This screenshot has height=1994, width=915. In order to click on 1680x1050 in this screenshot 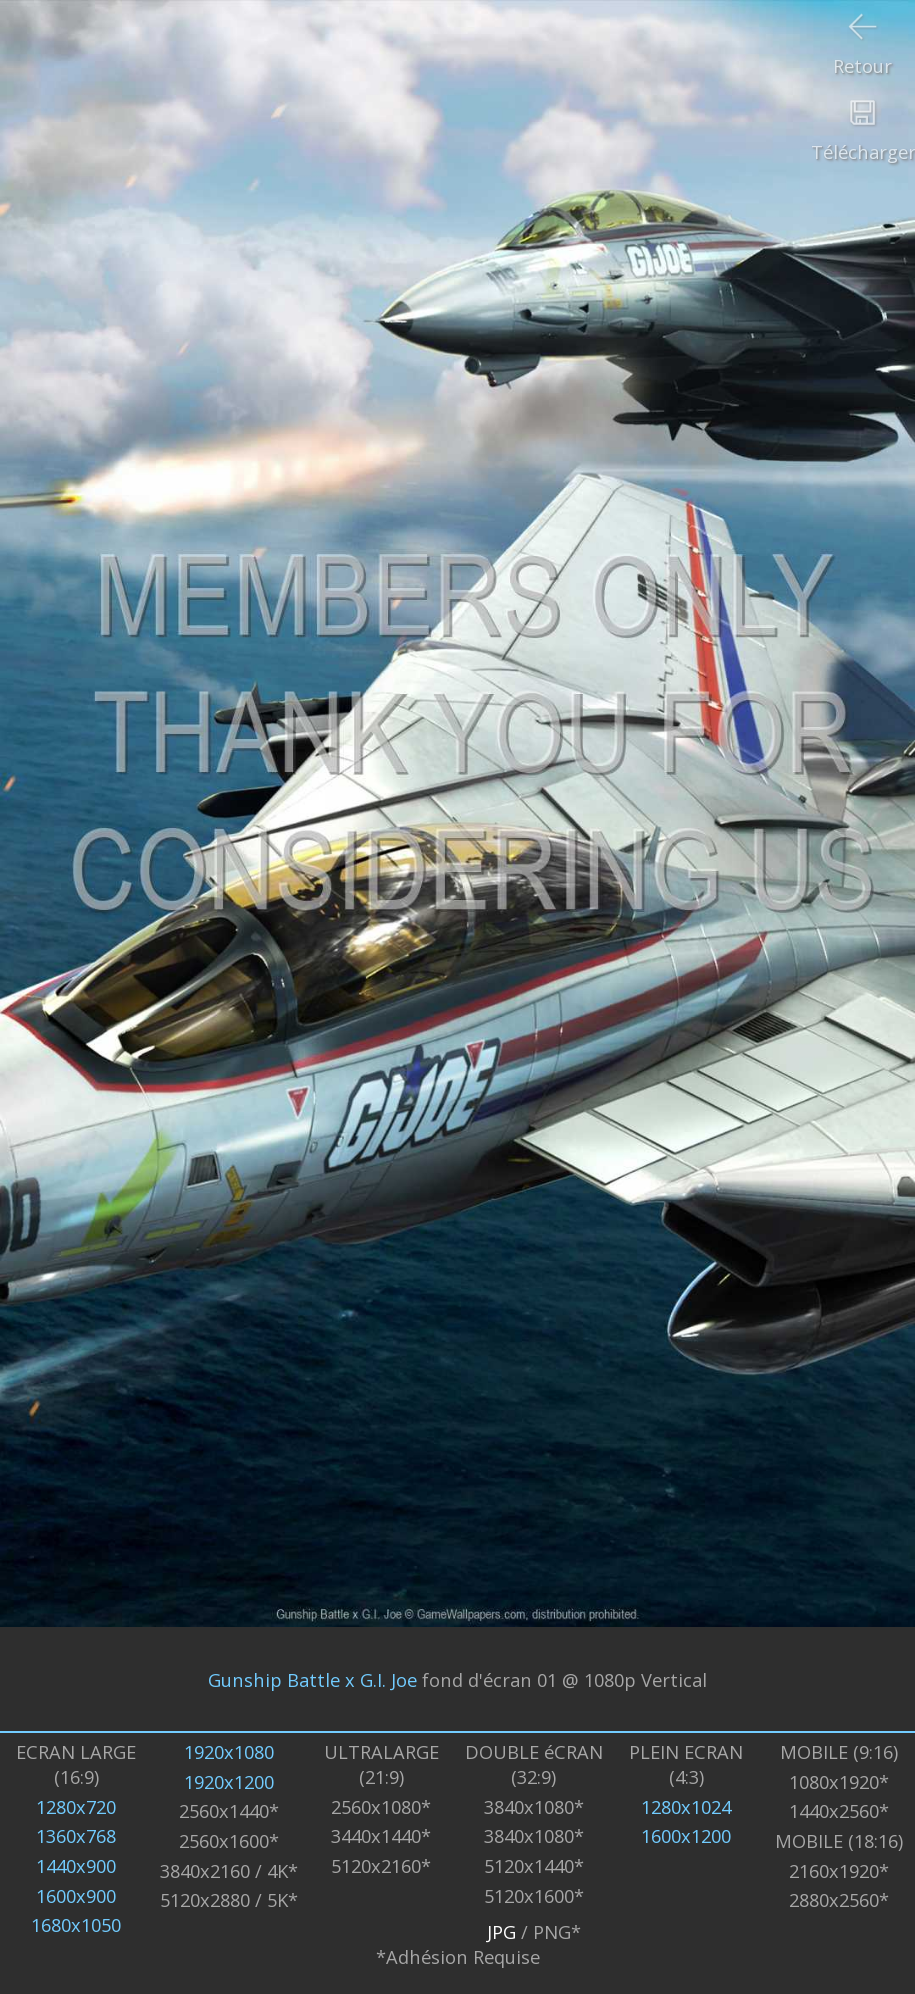, I will do `click(76, 1924)`.